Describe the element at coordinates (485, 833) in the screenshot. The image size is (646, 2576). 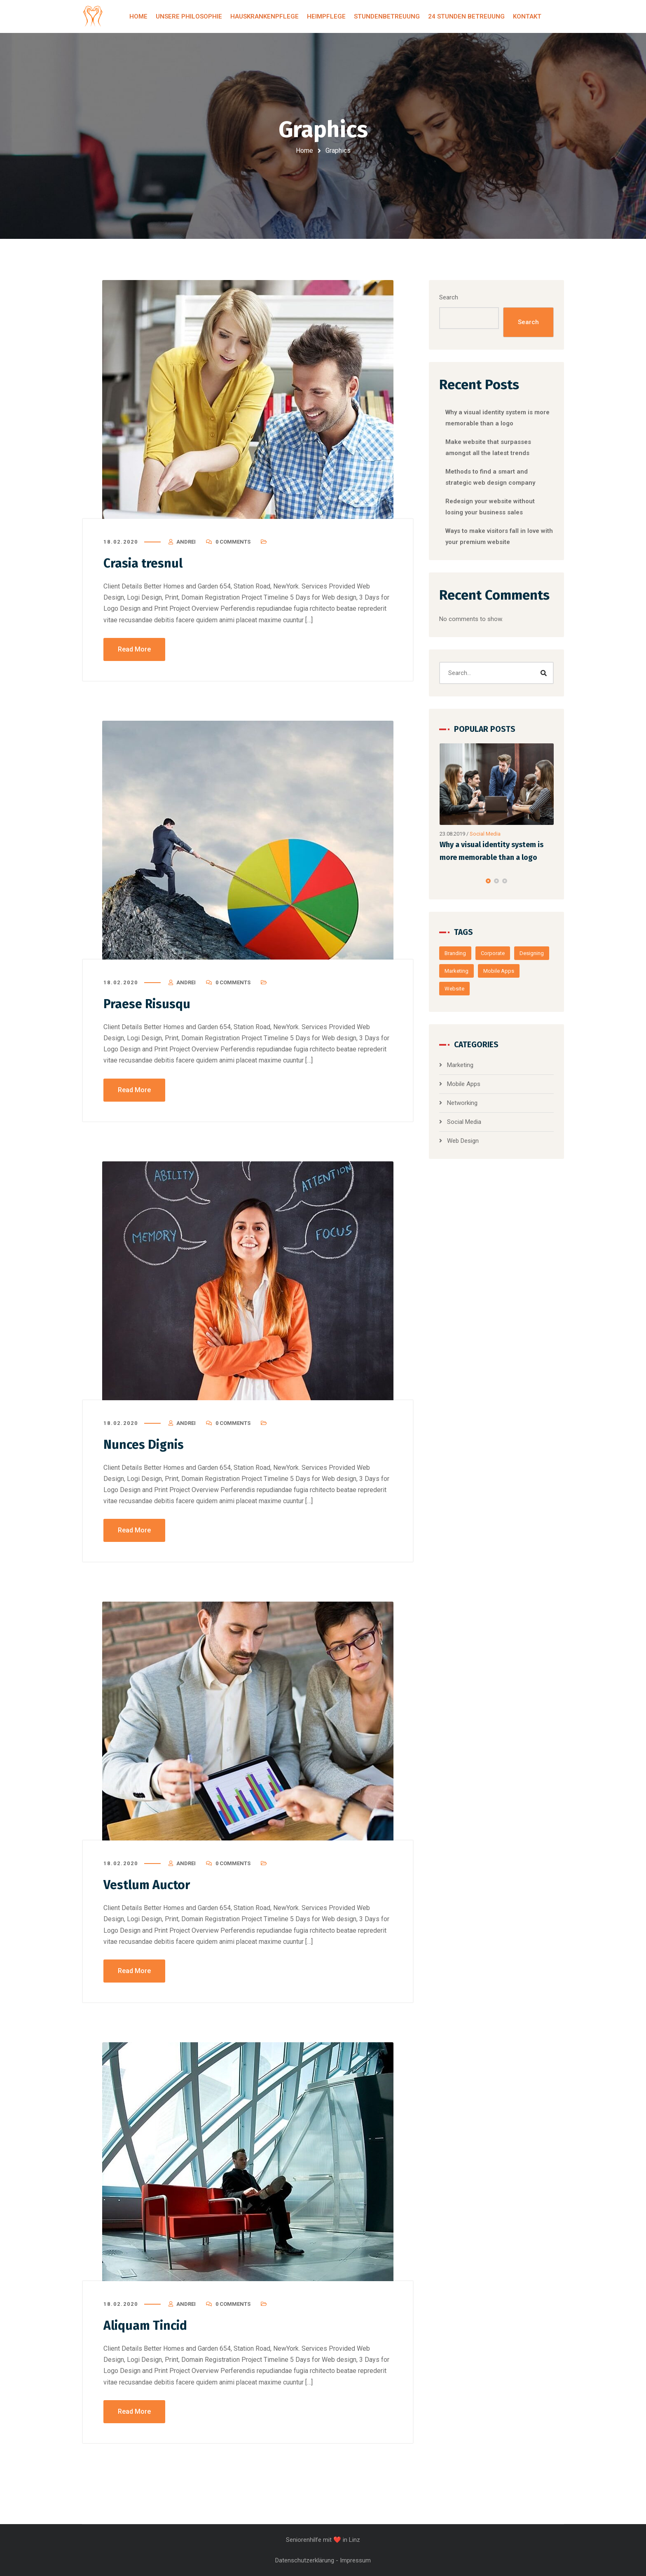
I see `Social Media` at that location.